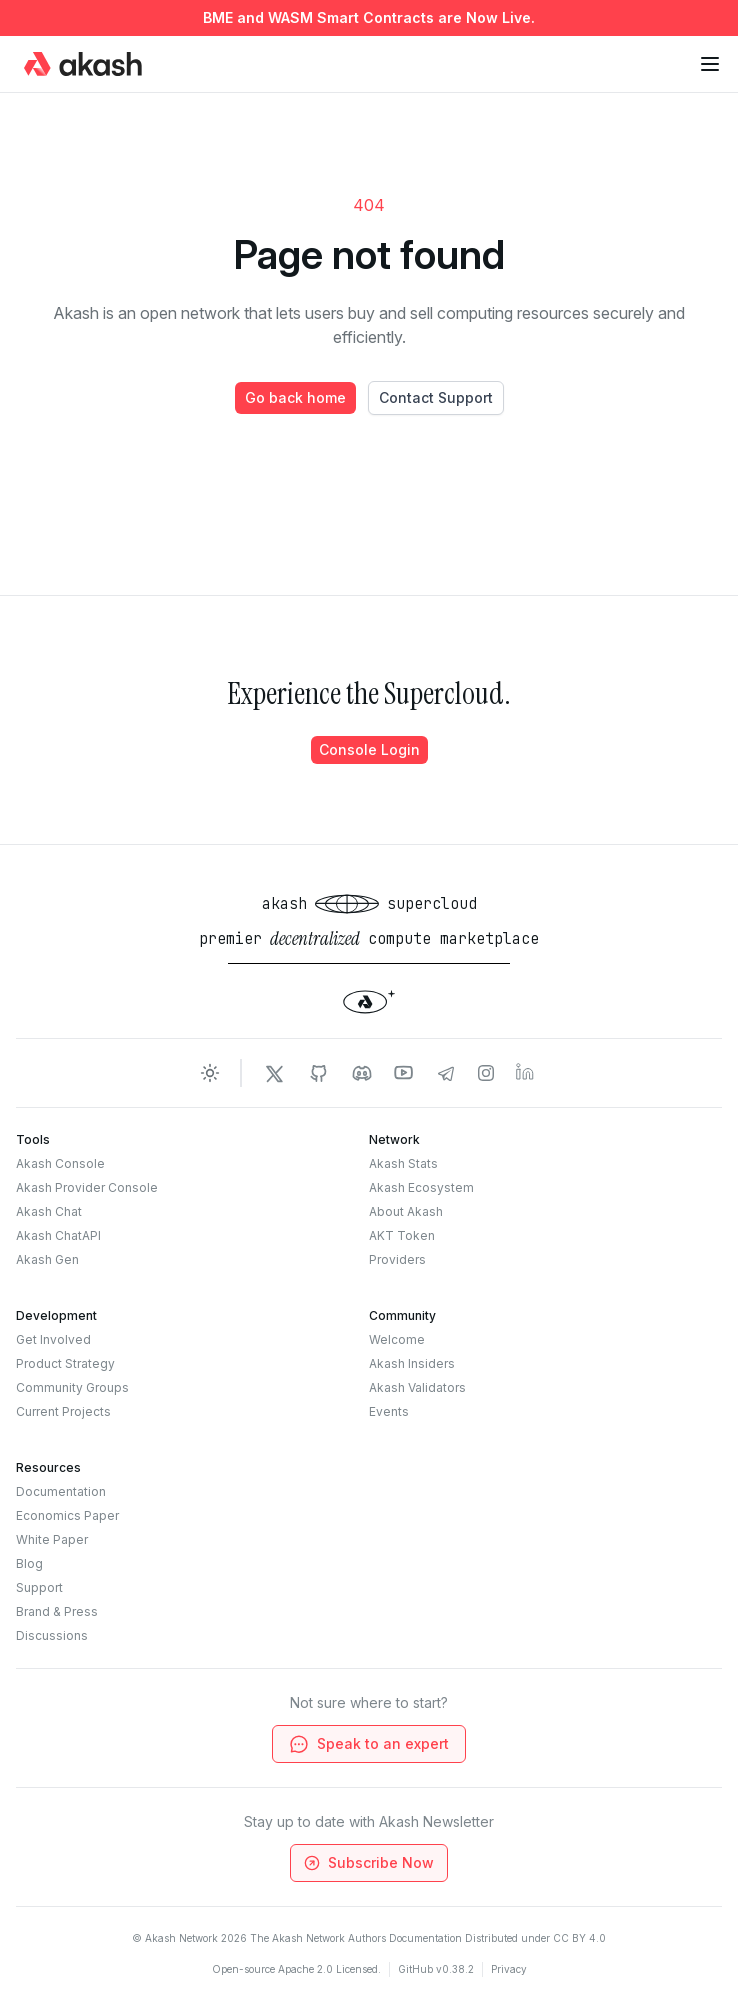  I want to click on Akash Validators, so click(417, 1387).